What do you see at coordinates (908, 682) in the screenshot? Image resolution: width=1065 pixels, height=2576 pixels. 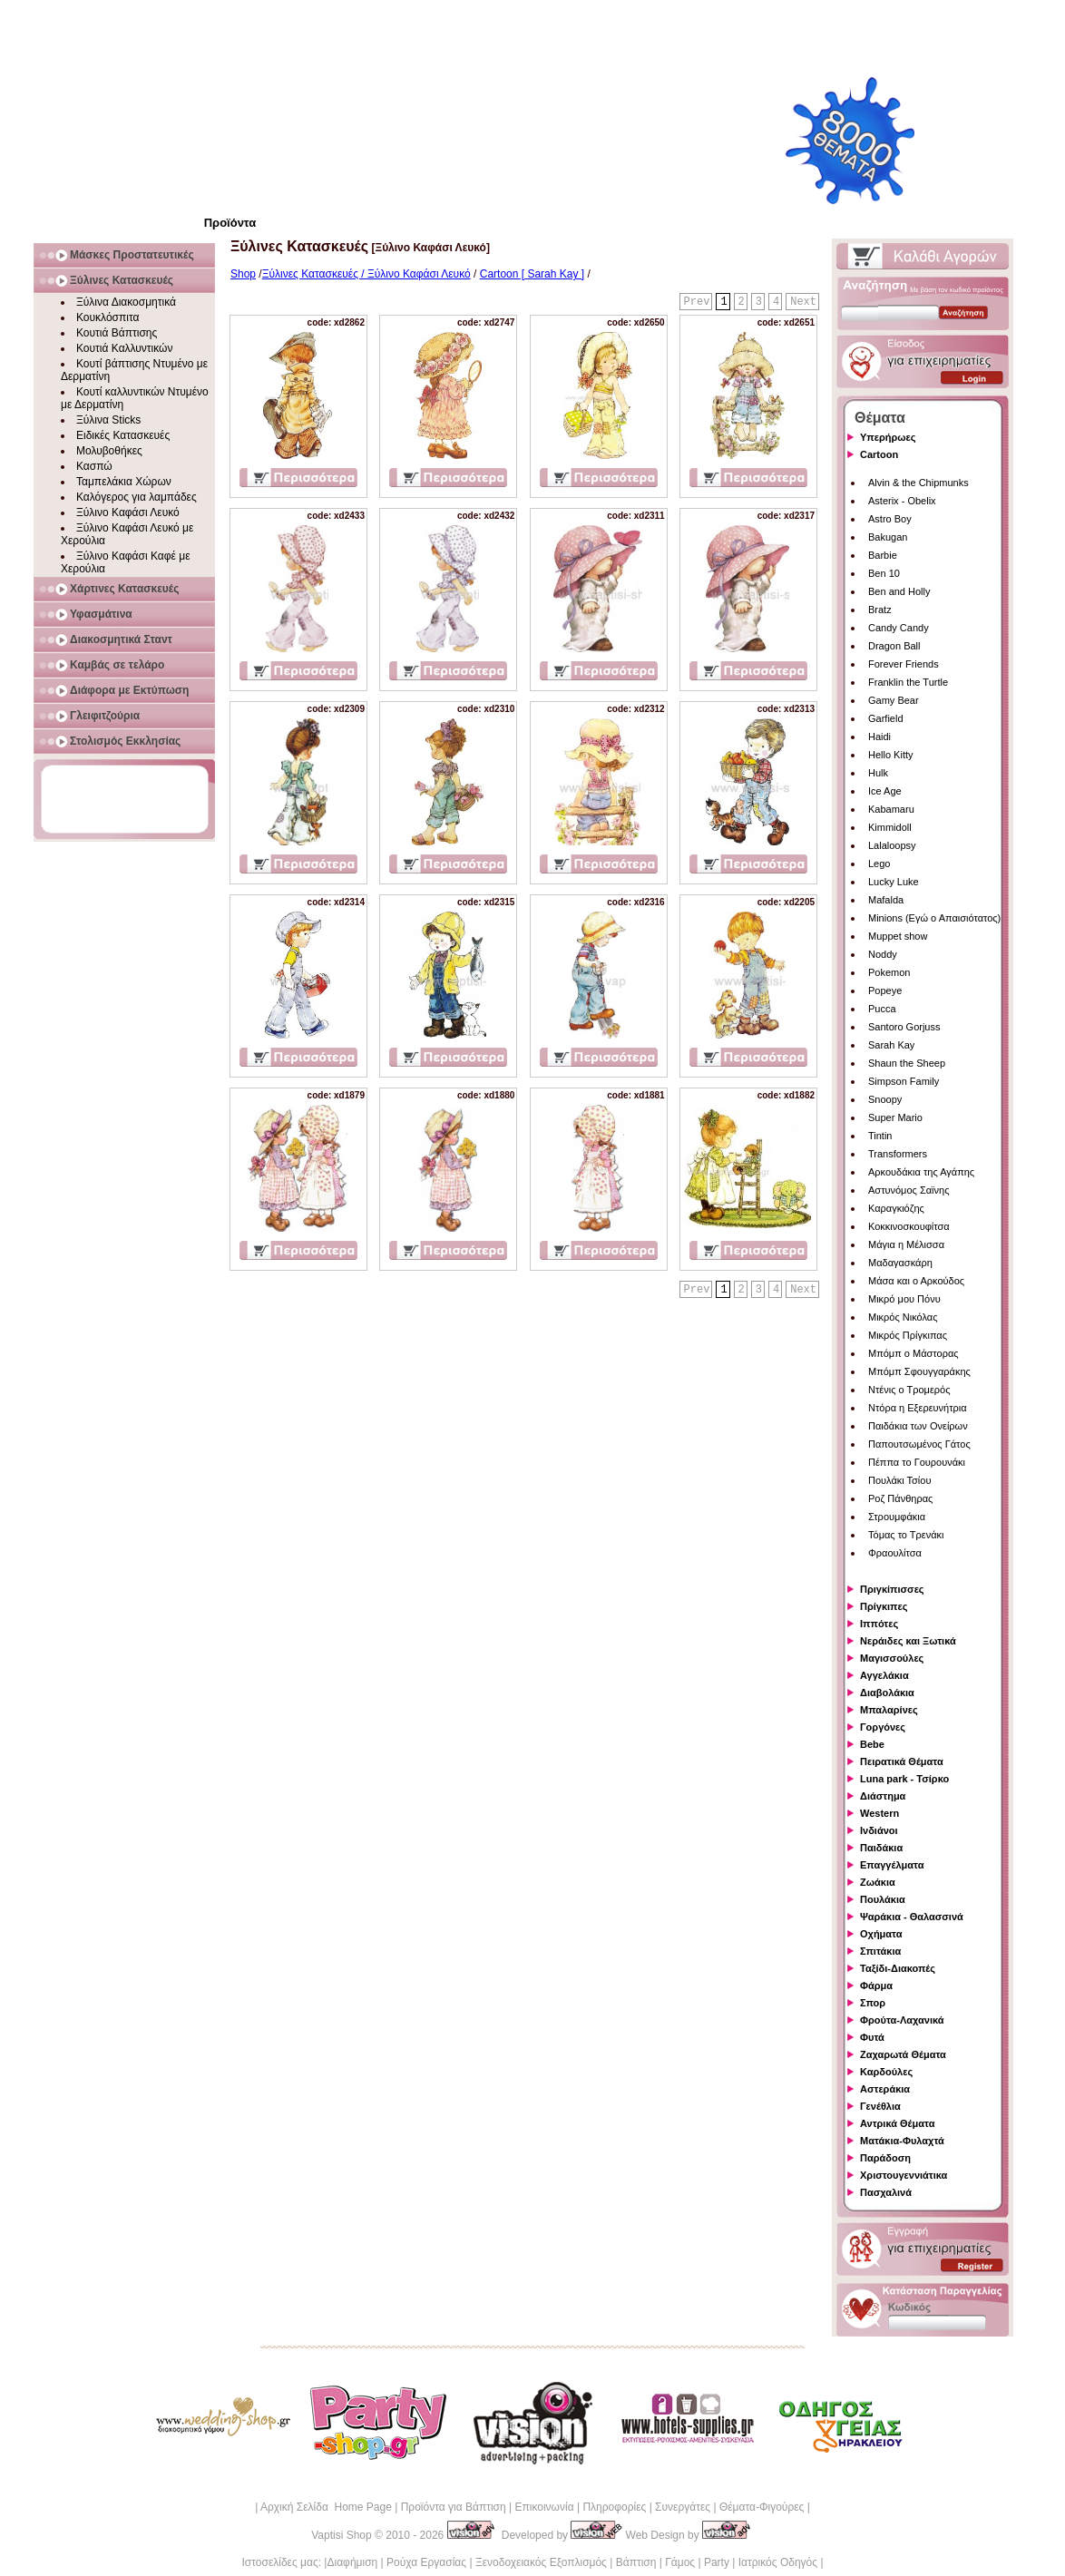 I see `Franklin the Turtle` at bounding box center [908, 682].